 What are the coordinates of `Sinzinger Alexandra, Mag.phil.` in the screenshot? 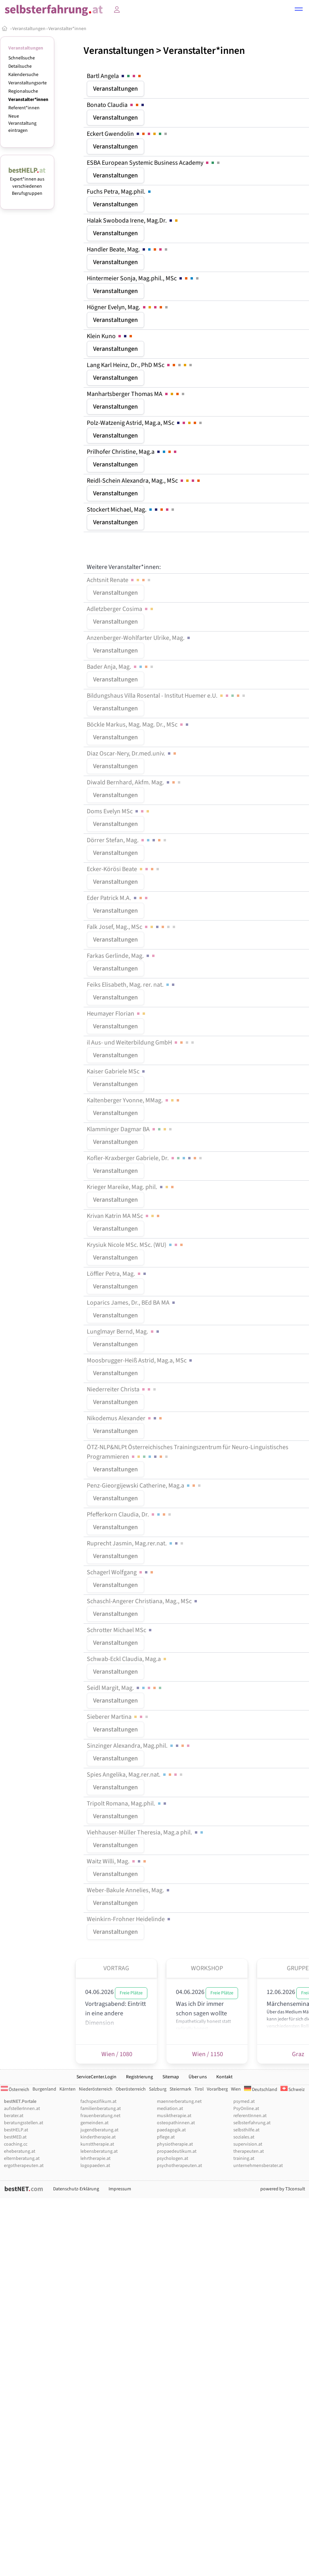 It's located at (139, 1745).